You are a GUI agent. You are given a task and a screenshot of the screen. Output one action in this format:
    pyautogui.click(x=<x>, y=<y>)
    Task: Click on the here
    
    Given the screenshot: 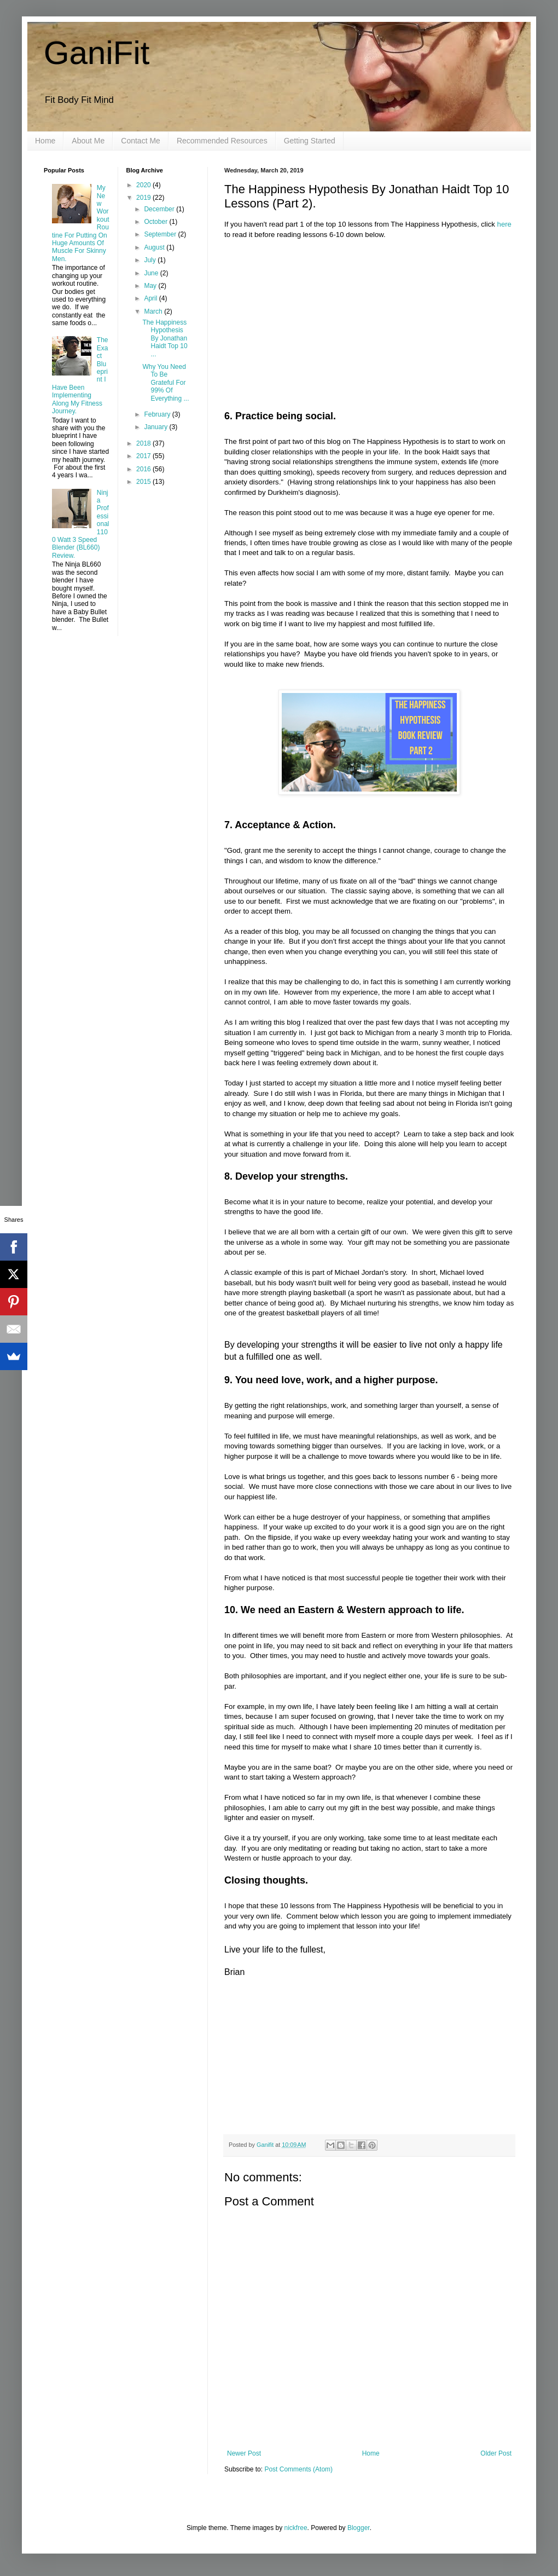 What is the action you would take?
    pyautogui.click(x=504, y=224)
    